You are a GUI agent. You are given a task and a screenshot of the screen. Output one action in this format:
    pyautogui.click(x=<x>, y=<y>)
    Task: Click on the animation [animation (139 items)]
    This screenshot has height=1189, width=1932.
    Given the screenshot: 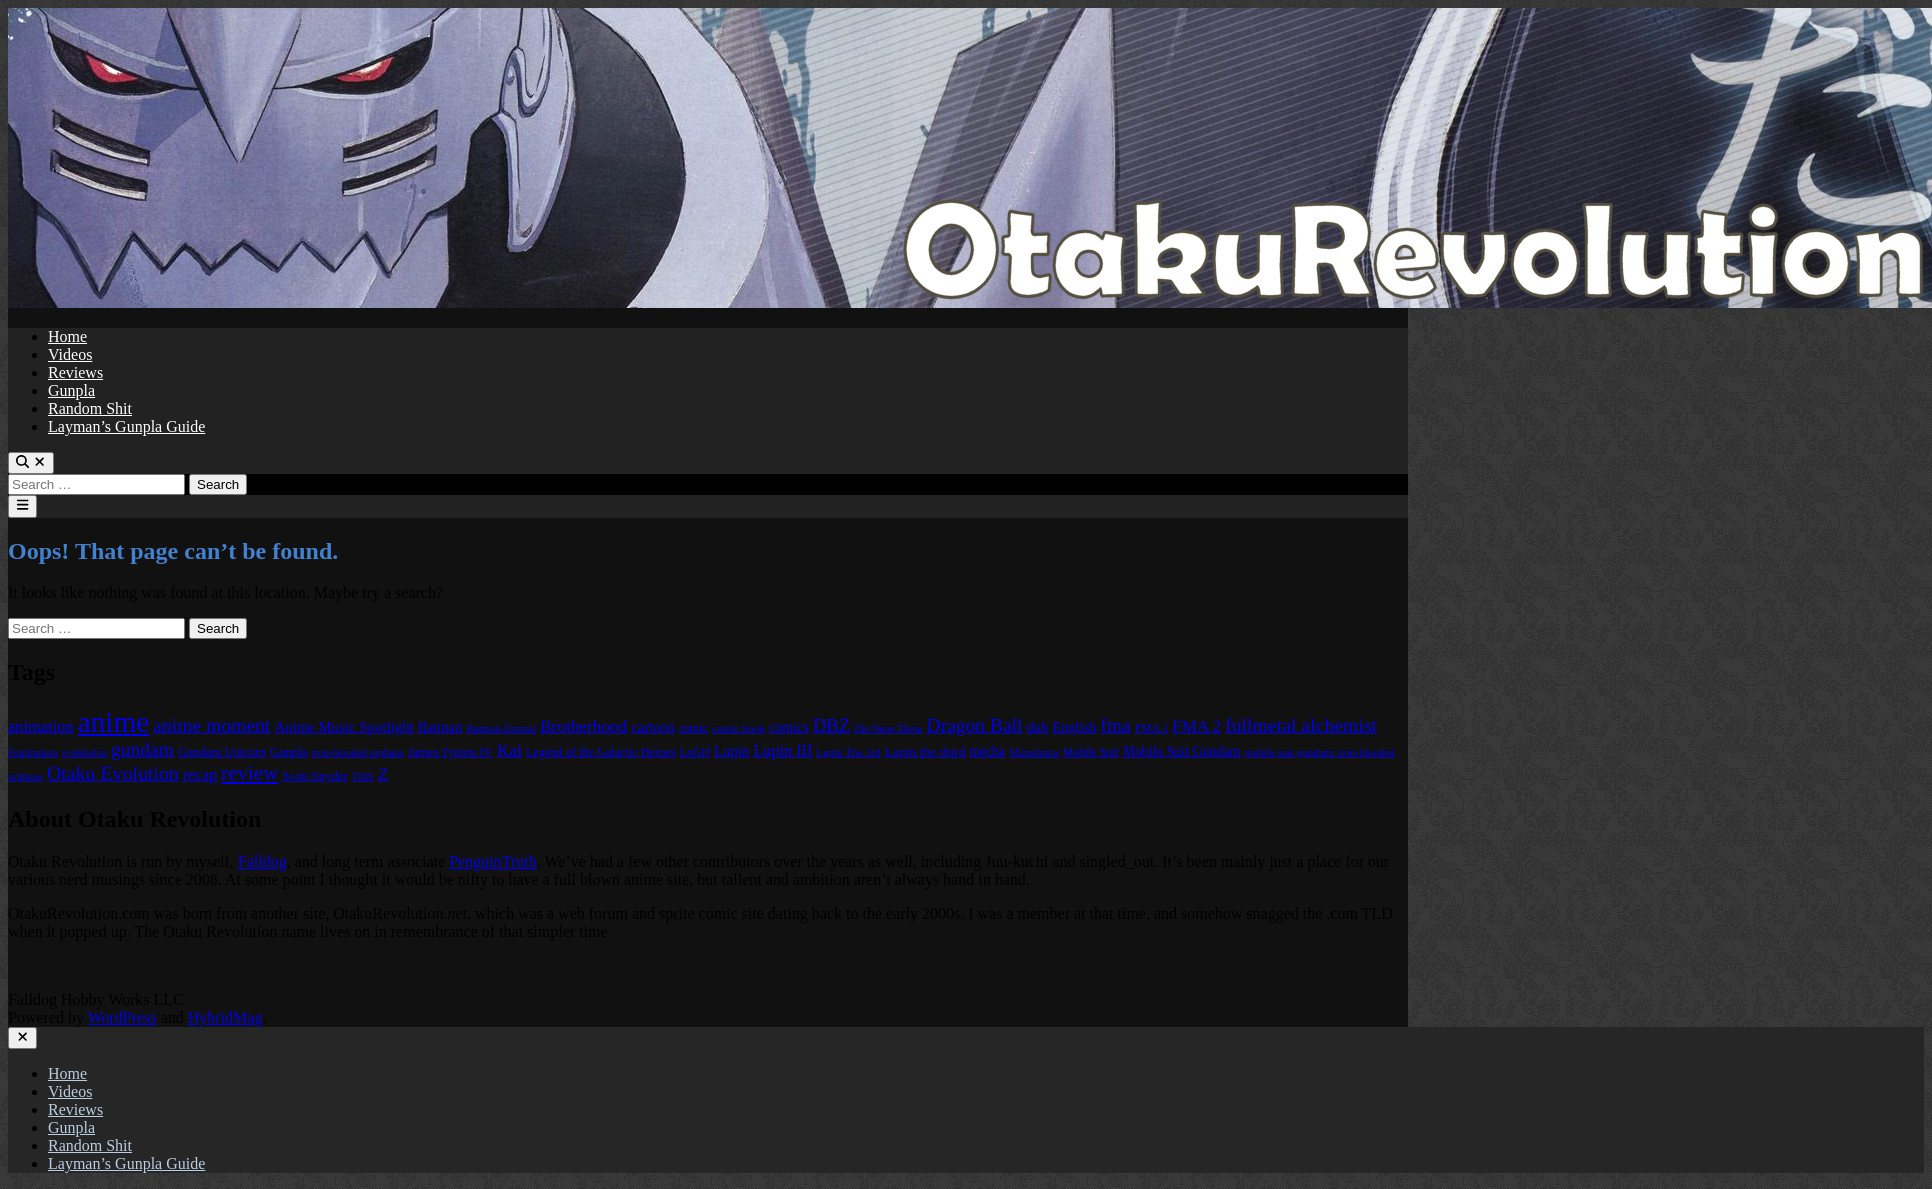 What is the action you would take?
    pyautogui.click(x=41, y=726)
    